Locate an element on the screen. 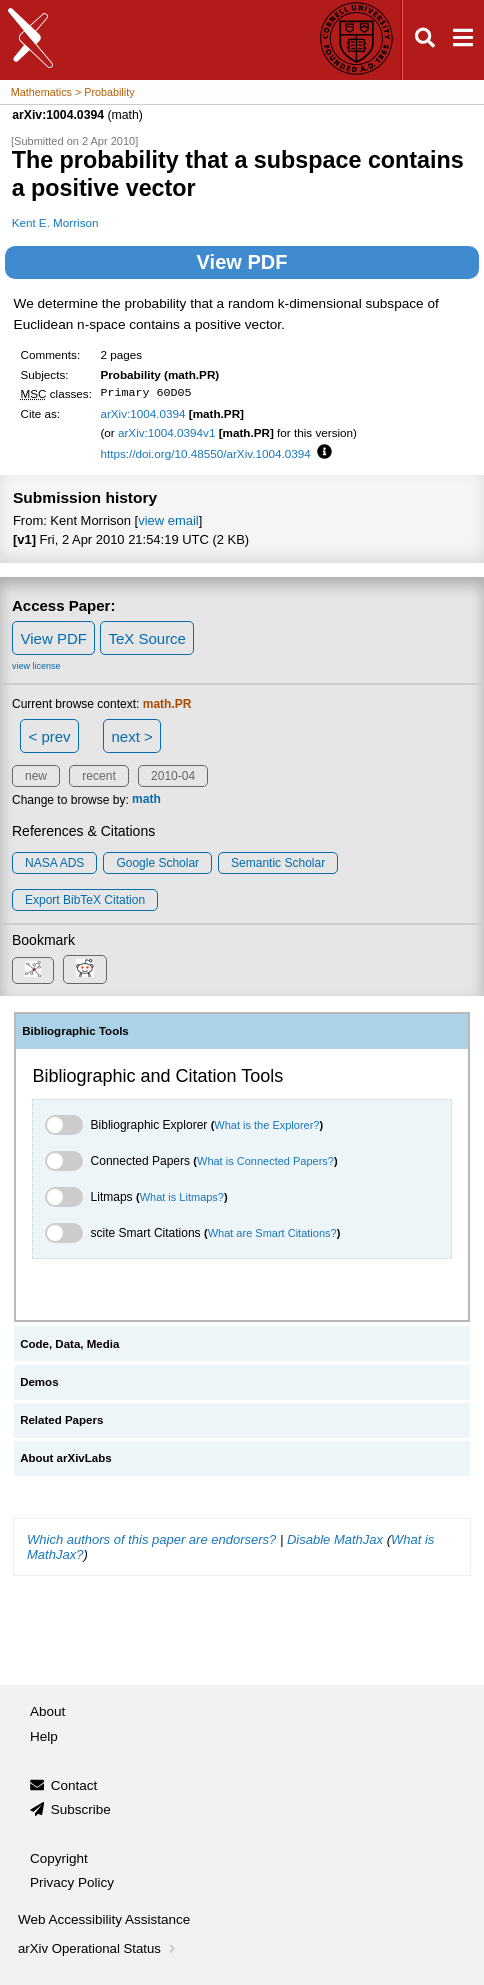 The image size is (484, 1985). What are Smart Citations? is located at coordinates (272, 1233).